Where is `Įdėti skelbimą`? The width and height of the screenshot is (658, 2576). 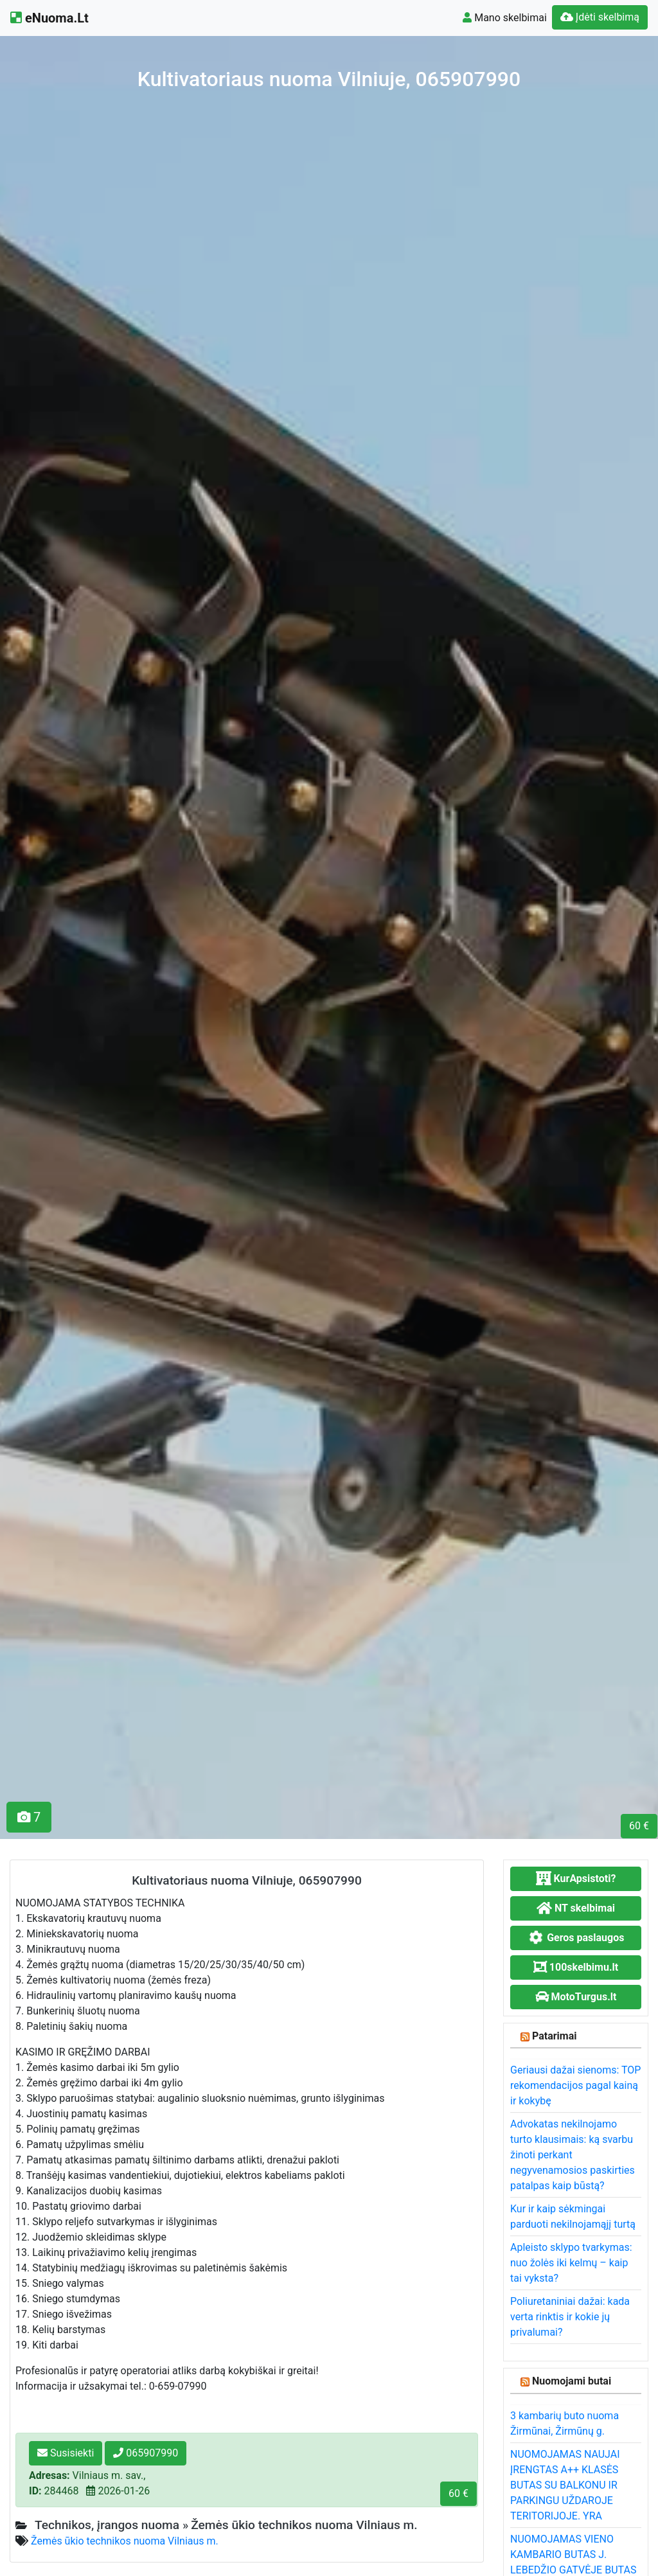
Įdėti skelbimą is located at coordinates (599, 17).